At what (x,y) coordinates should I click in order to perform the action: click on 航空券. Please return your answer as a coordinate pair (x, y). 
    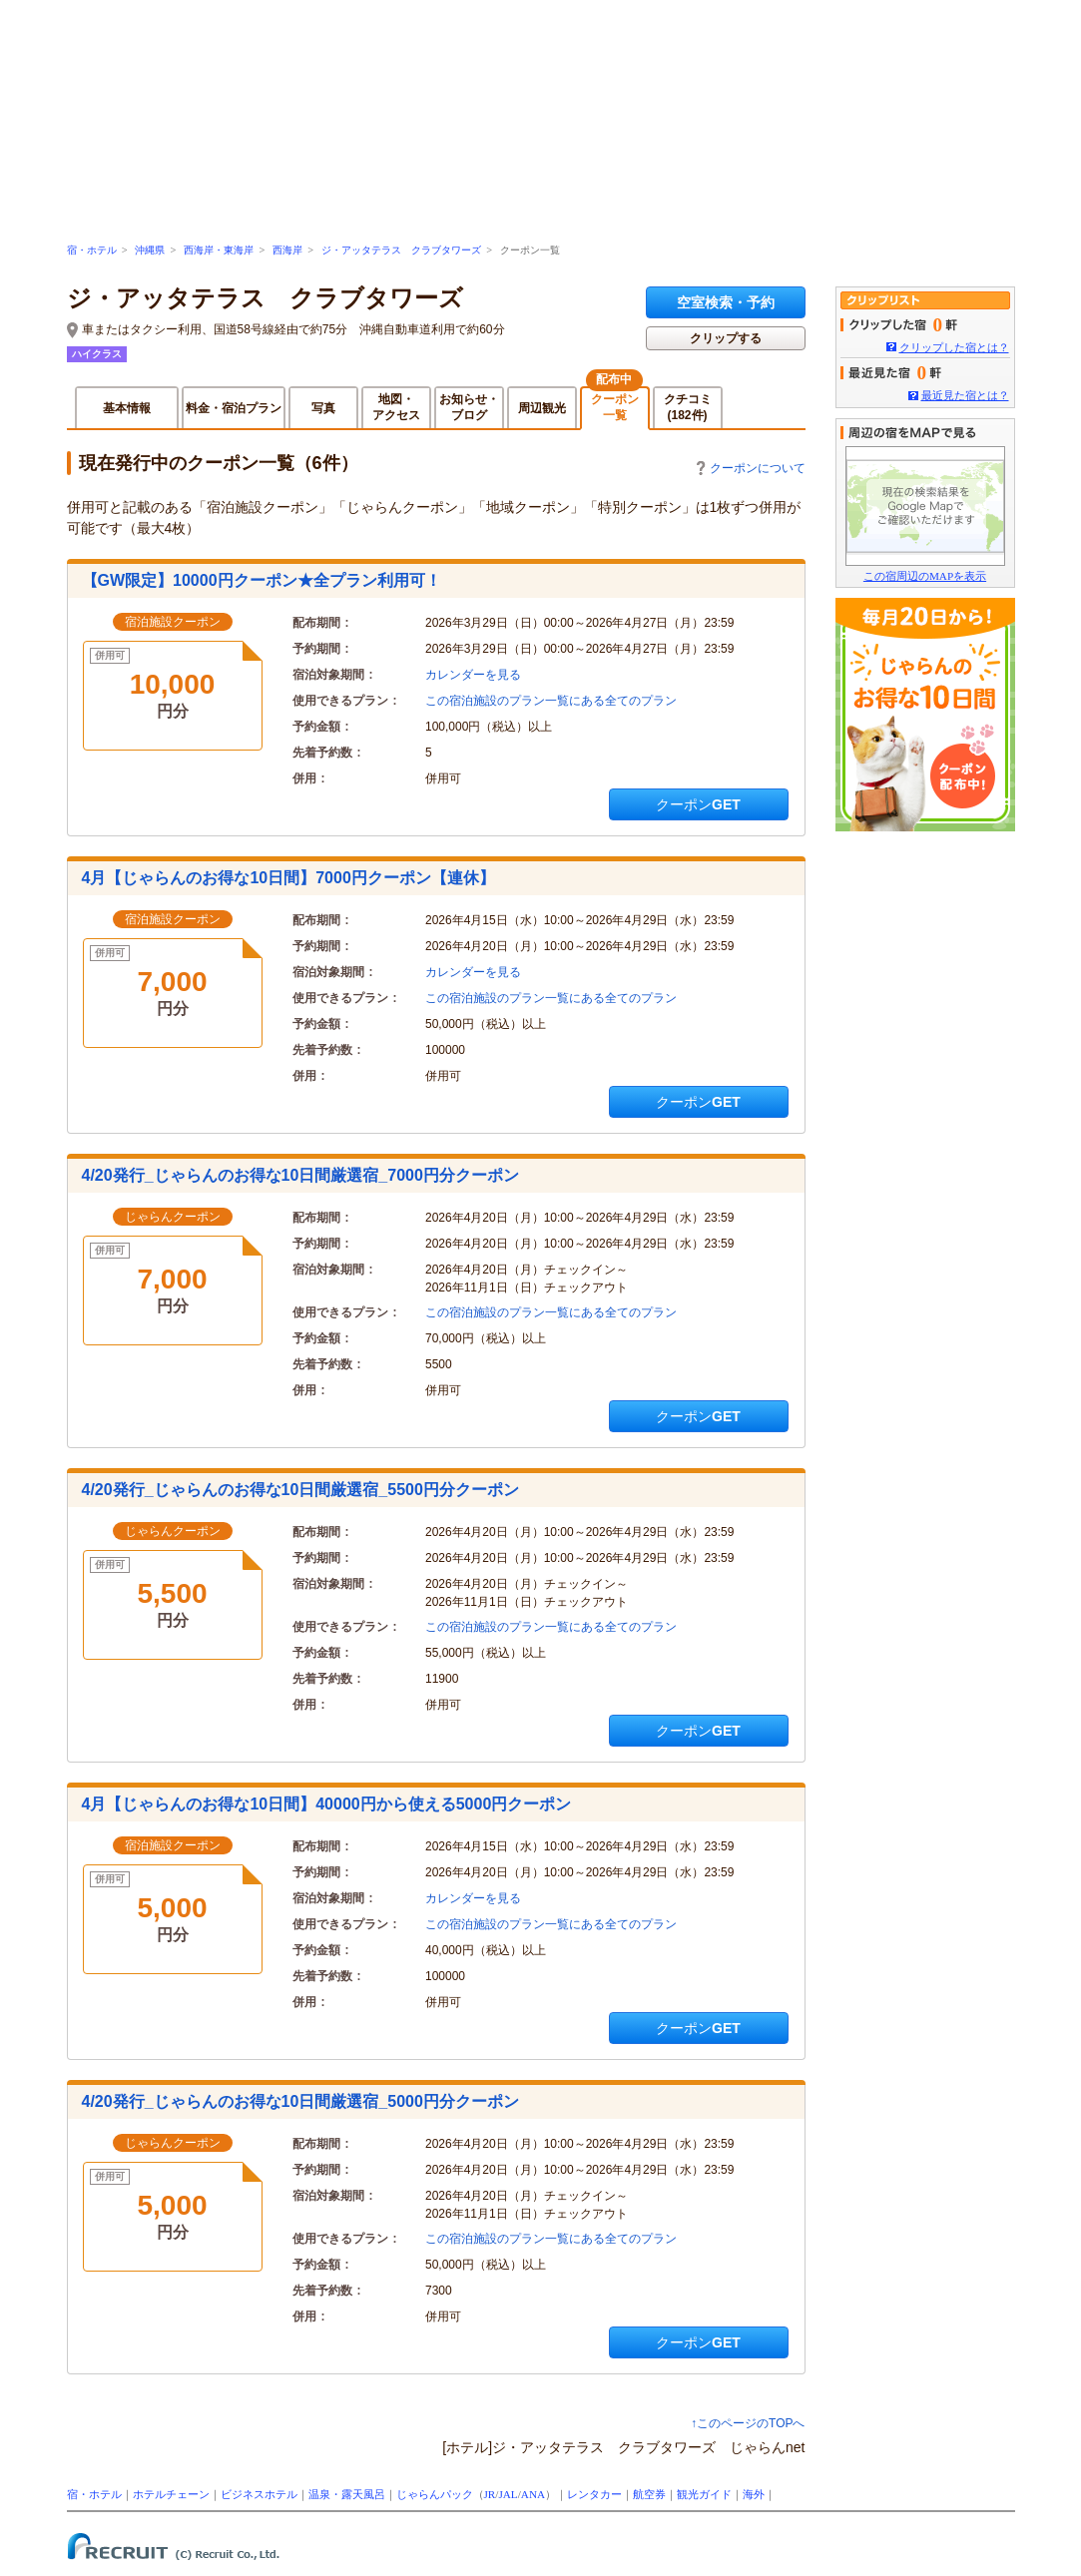
    Looking at the image, I should click on (649, 2494).